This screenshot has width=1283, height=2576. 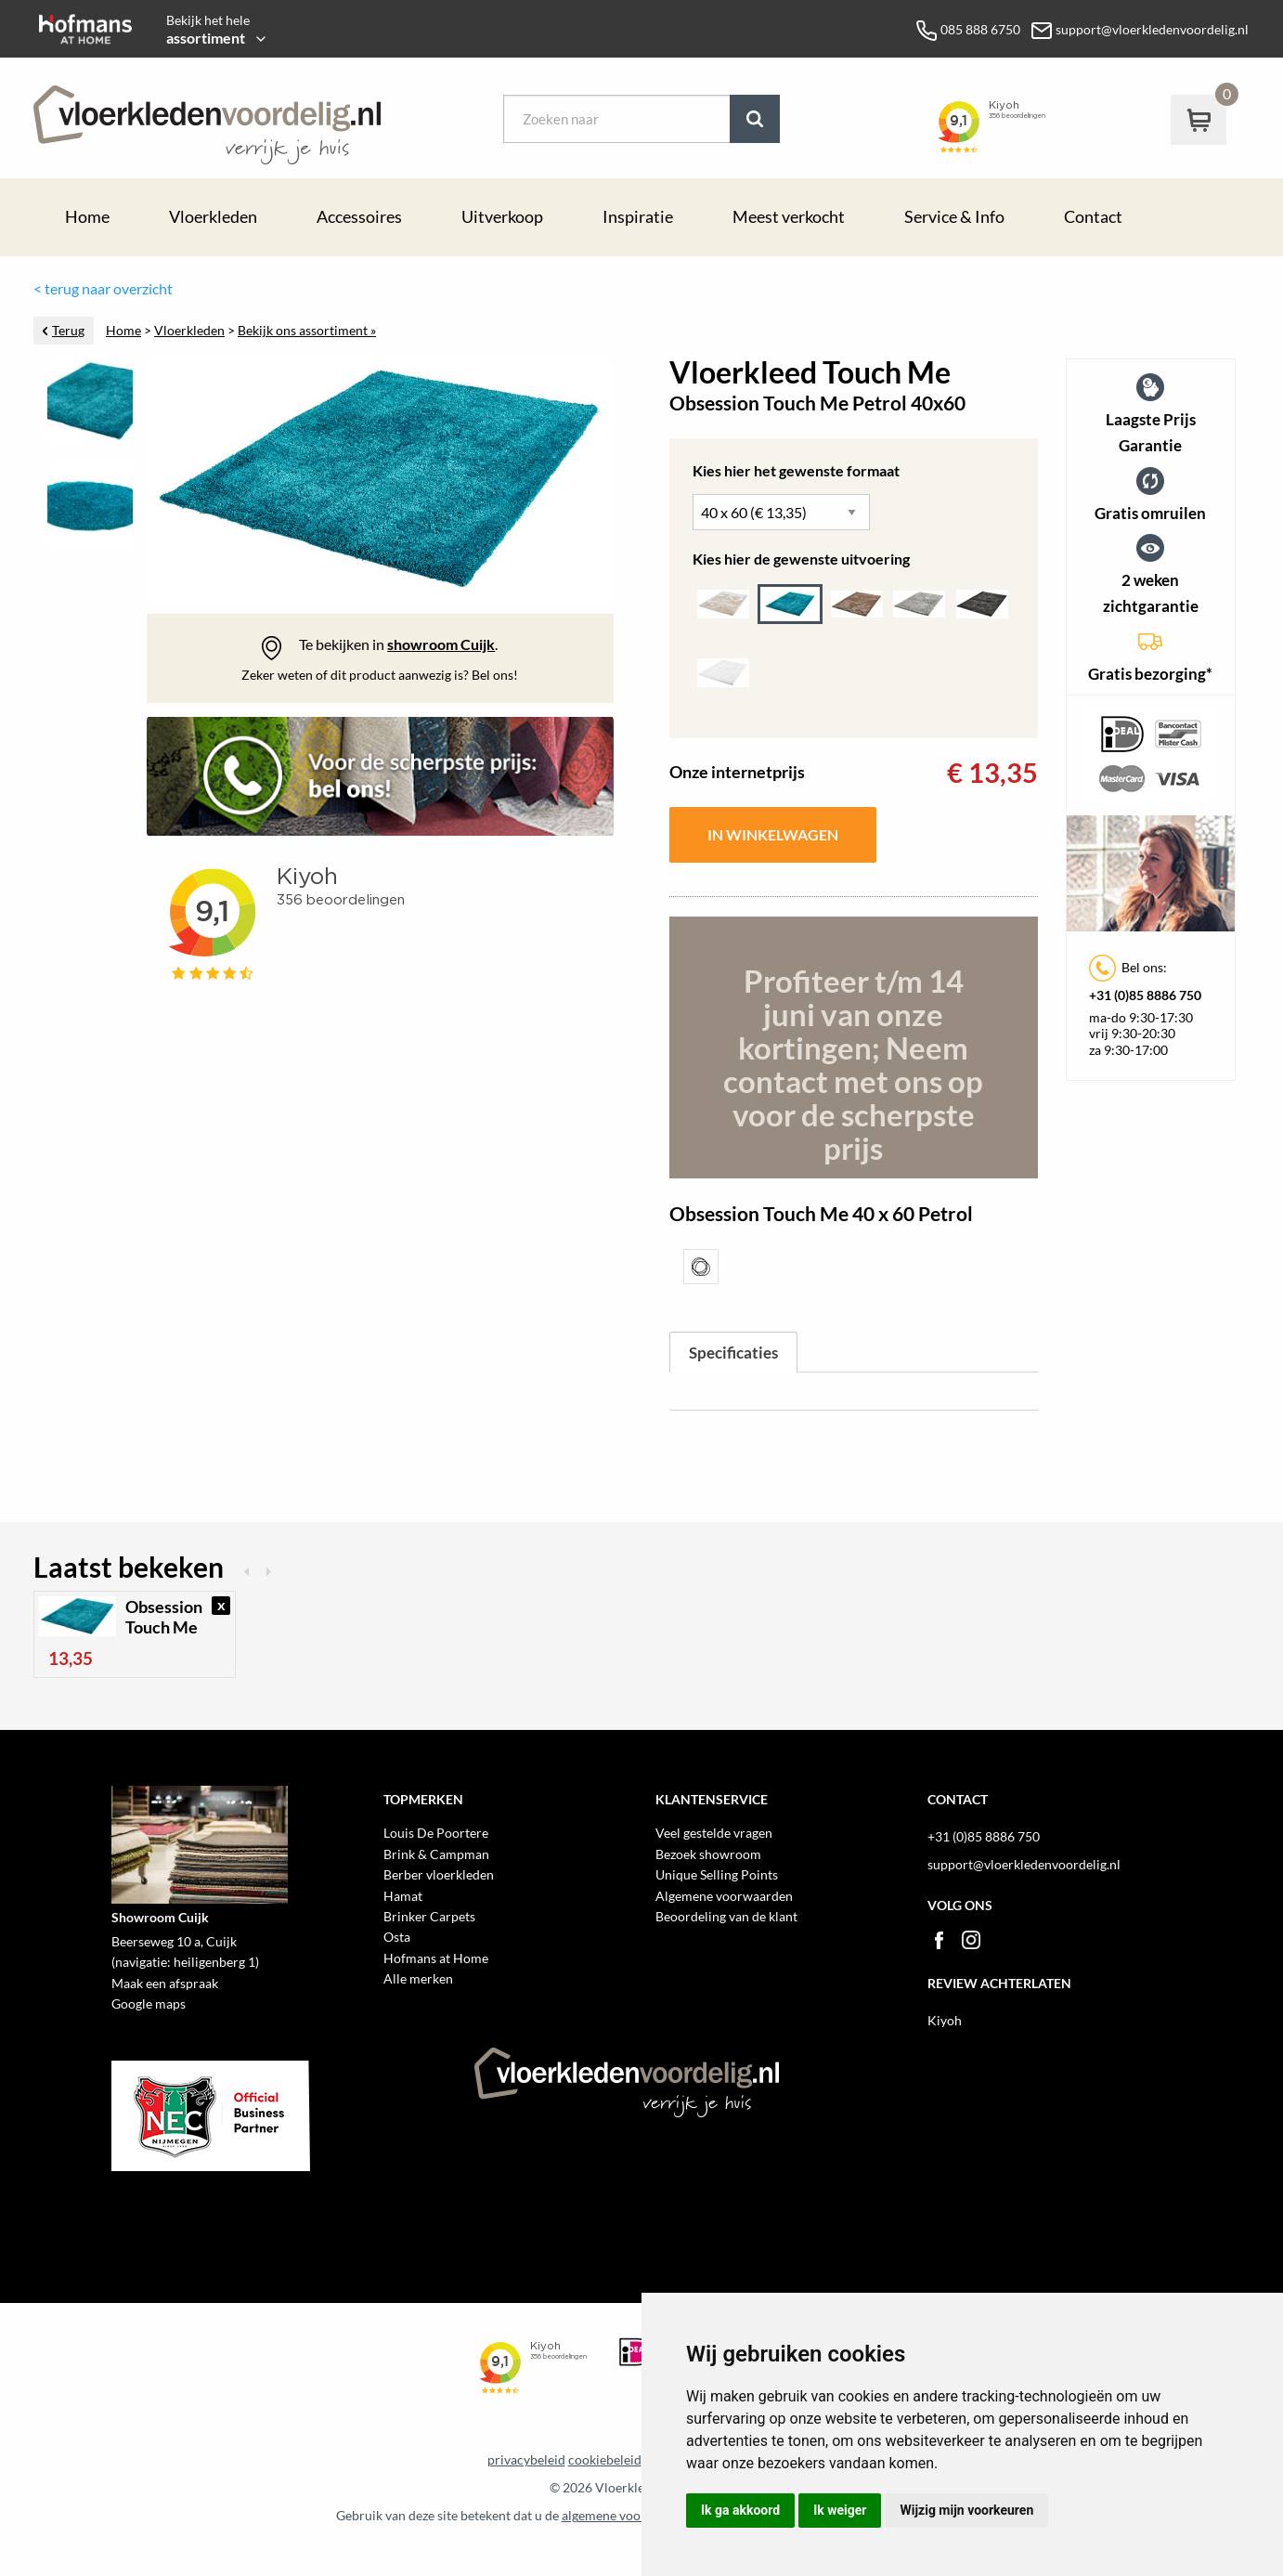 What do you see at coordinates (213, 217) in the screenshot?
I see `Vloerkleden` at bounding box center [213, 217].